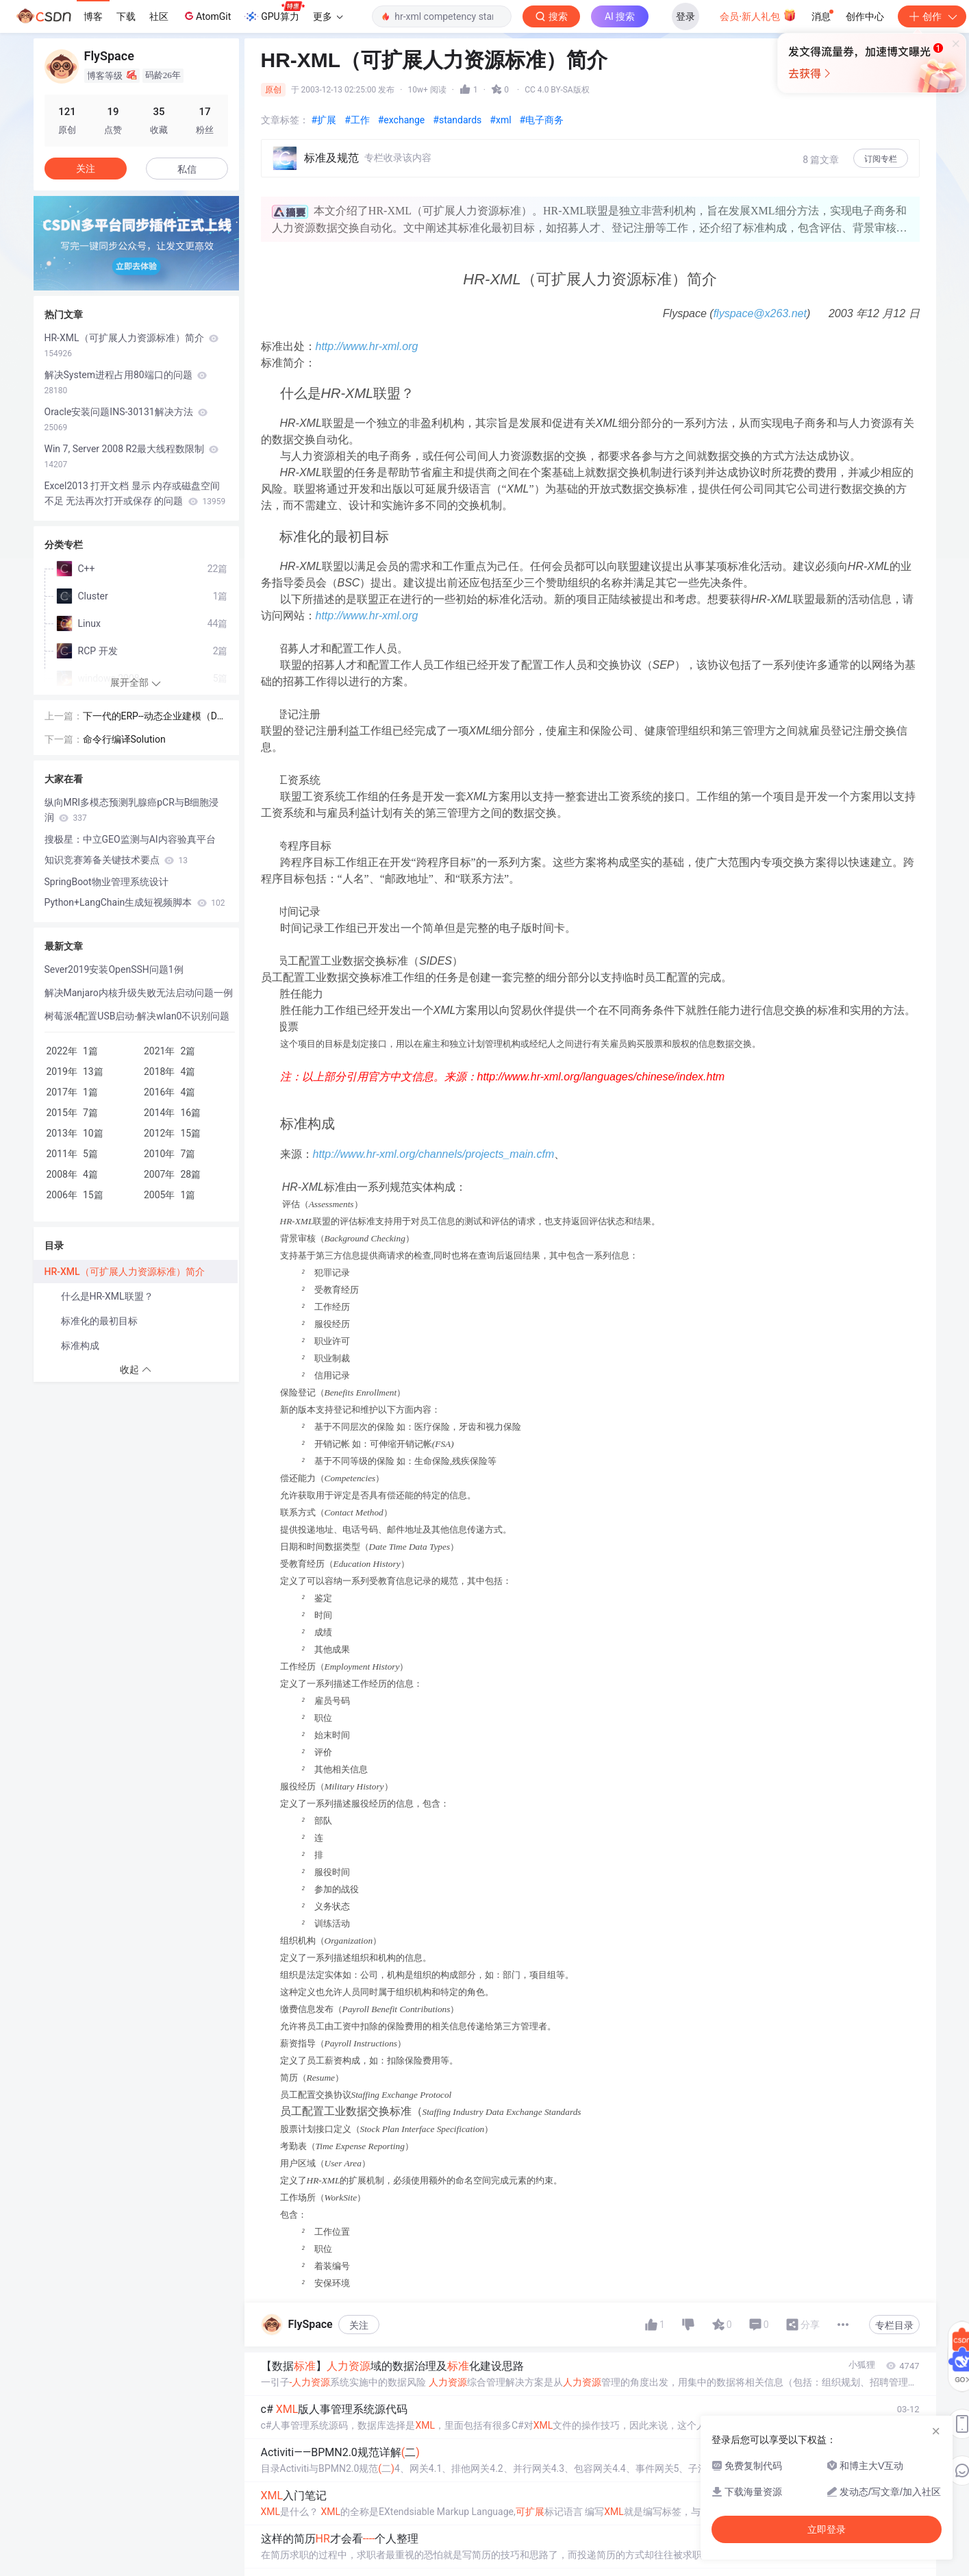 This screenshot has height=2576, width=969. What do you see at coordinates (93, 16) in the screenshot?
I see `博客` at bounding box center [93, 16].